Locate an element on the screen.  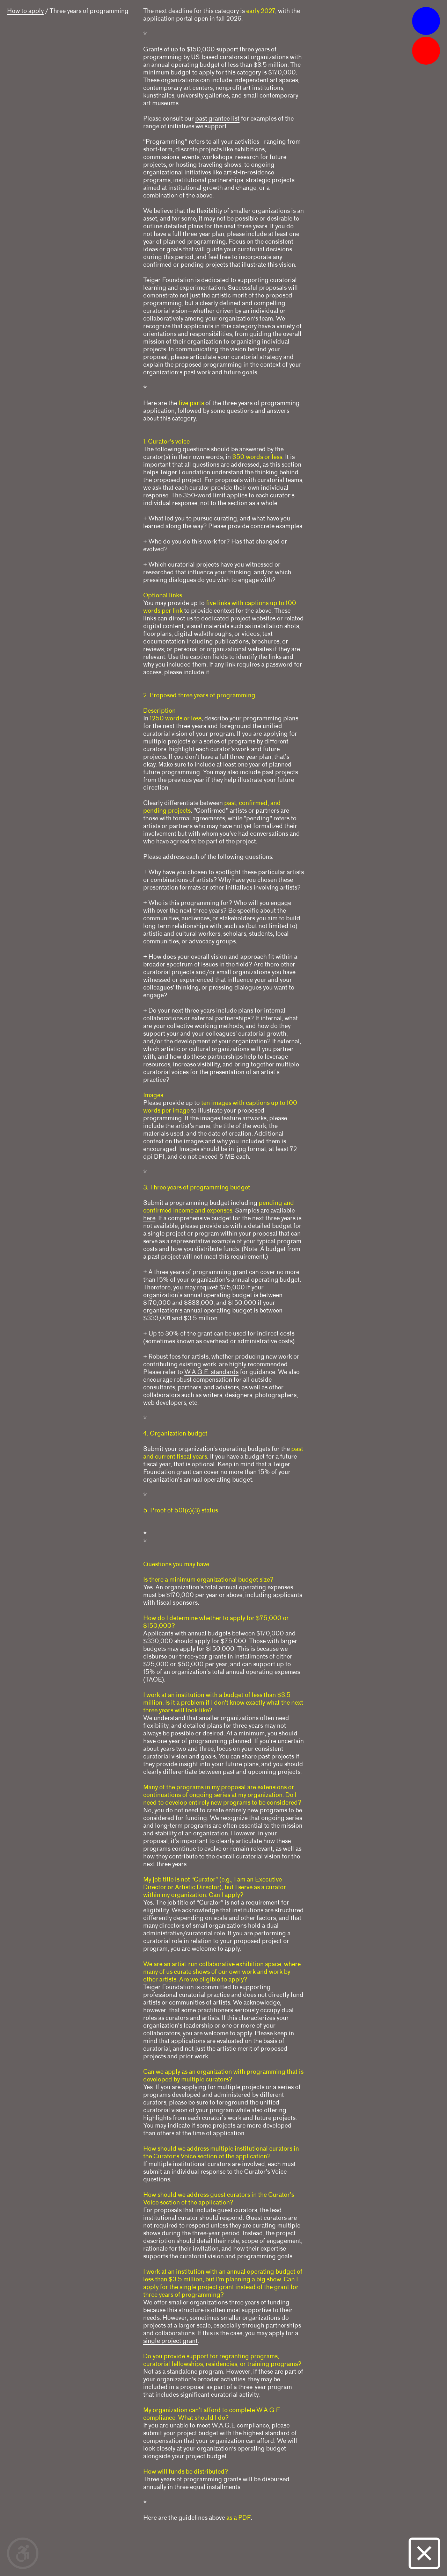
How to apply is located at coordinates (25, 10).